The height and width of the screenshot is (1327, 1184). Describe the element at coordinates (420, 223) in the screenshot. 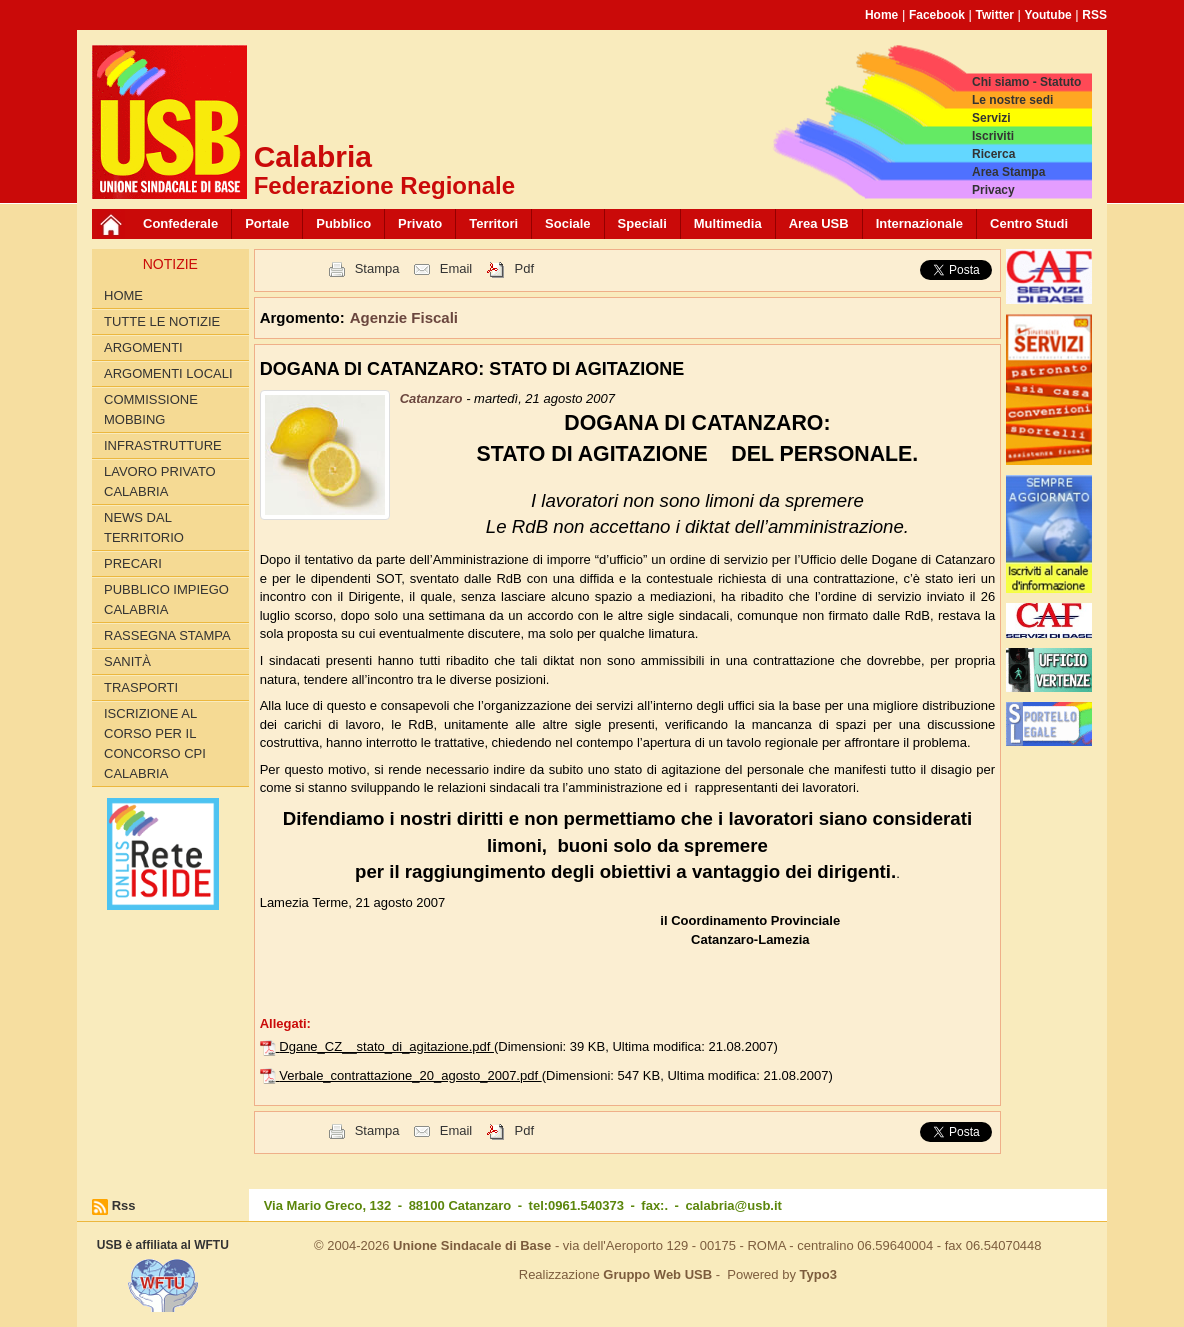

I see `Privato [button]` at that location.